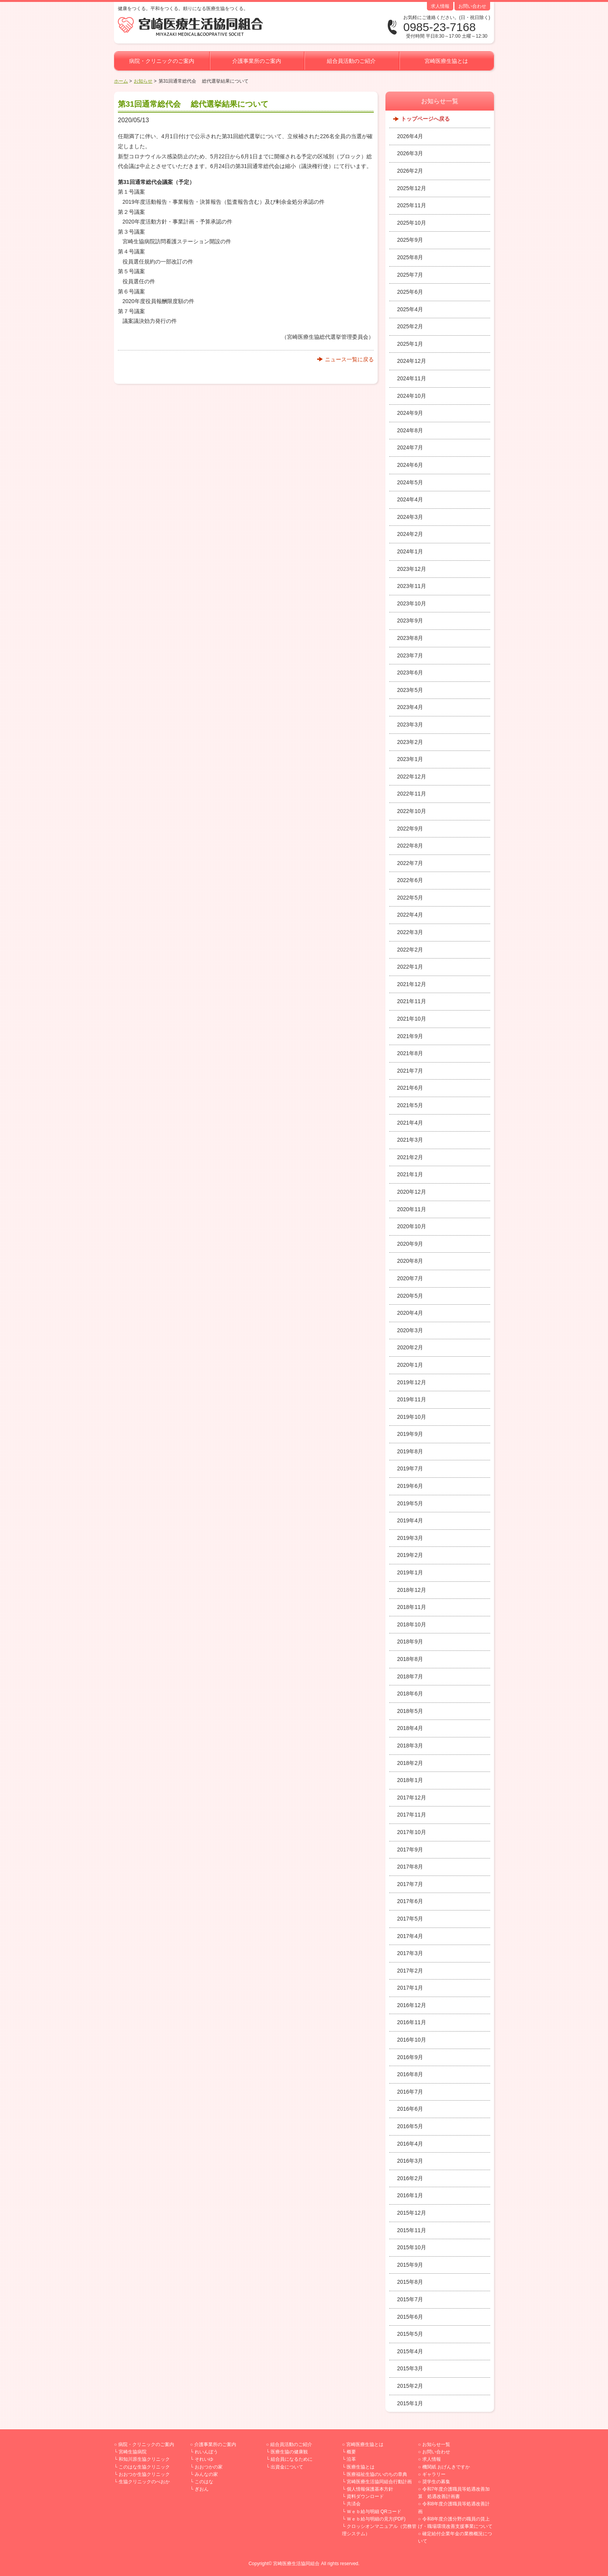 Image resolution: width=608 pixels, height=2576 pixels. What do you see at coordinates (410, 1988) in the screenshot?
I see `2017年1月` at bounding box center [410, 1988].